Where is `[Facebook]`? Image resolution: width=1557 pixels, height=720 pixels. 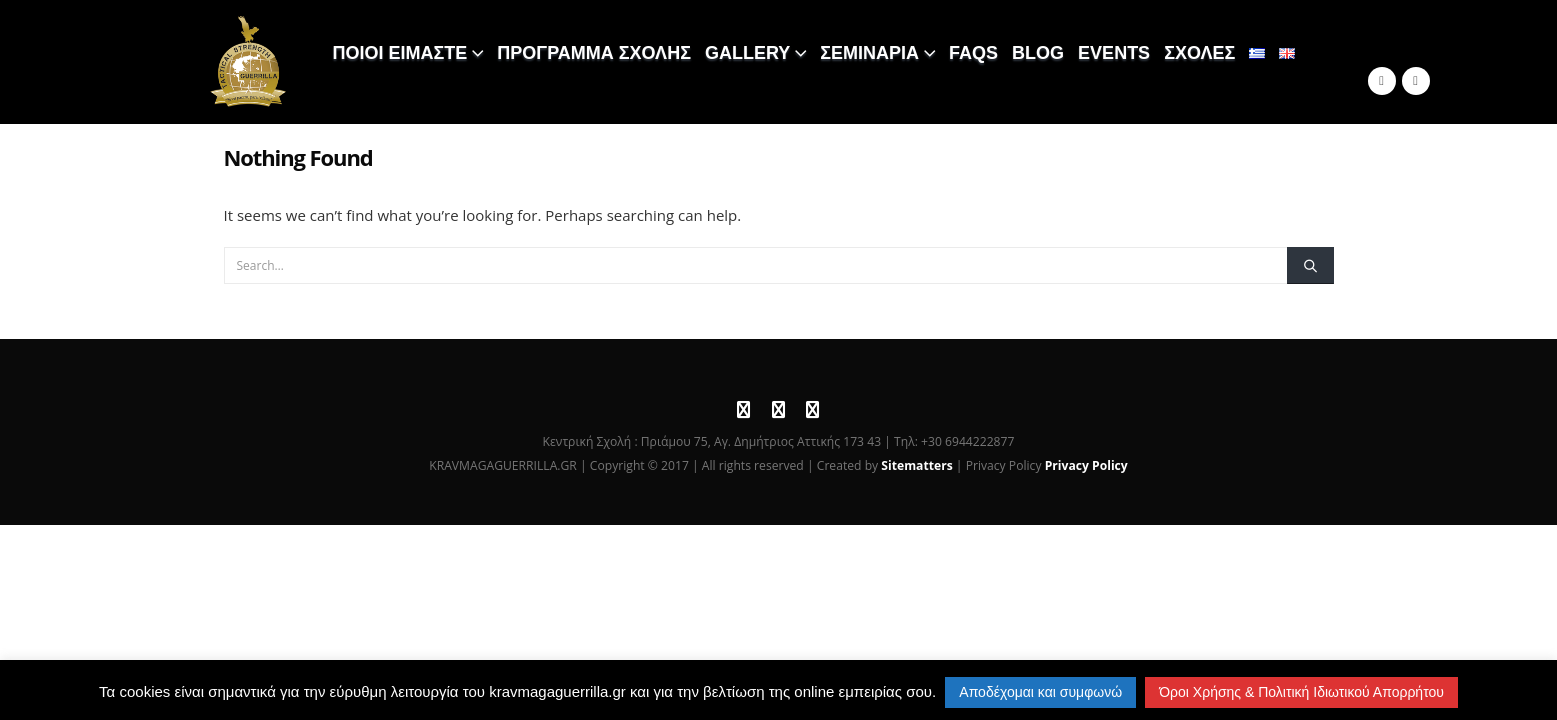 [Facebook] is located at coordinates (1382, 81).